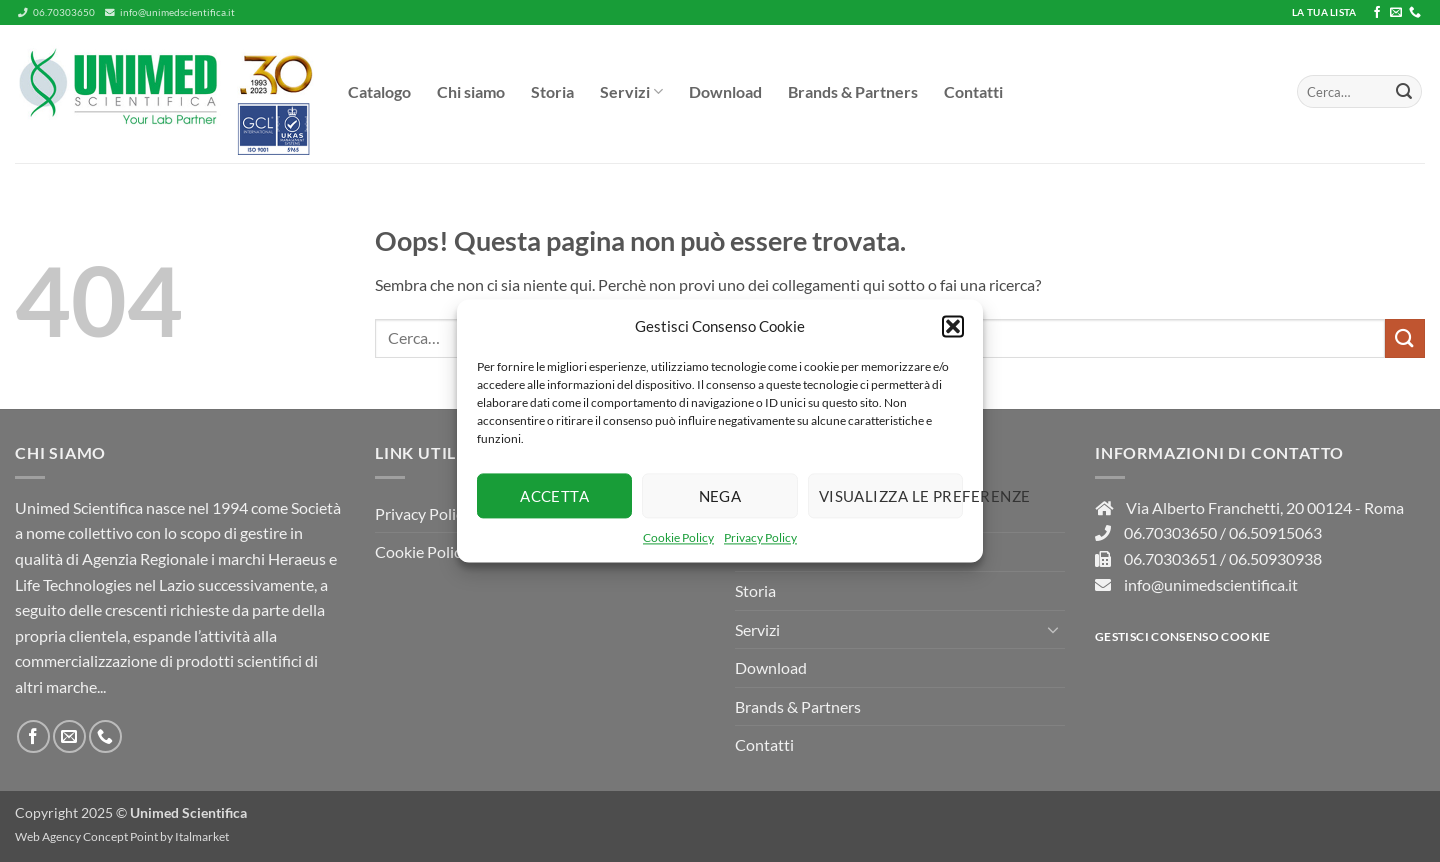  What do you see at coordinates (1053, 629) in the screenshot?
I see `[Attiva/Disattiva]` at bounding box center [1053, 629].